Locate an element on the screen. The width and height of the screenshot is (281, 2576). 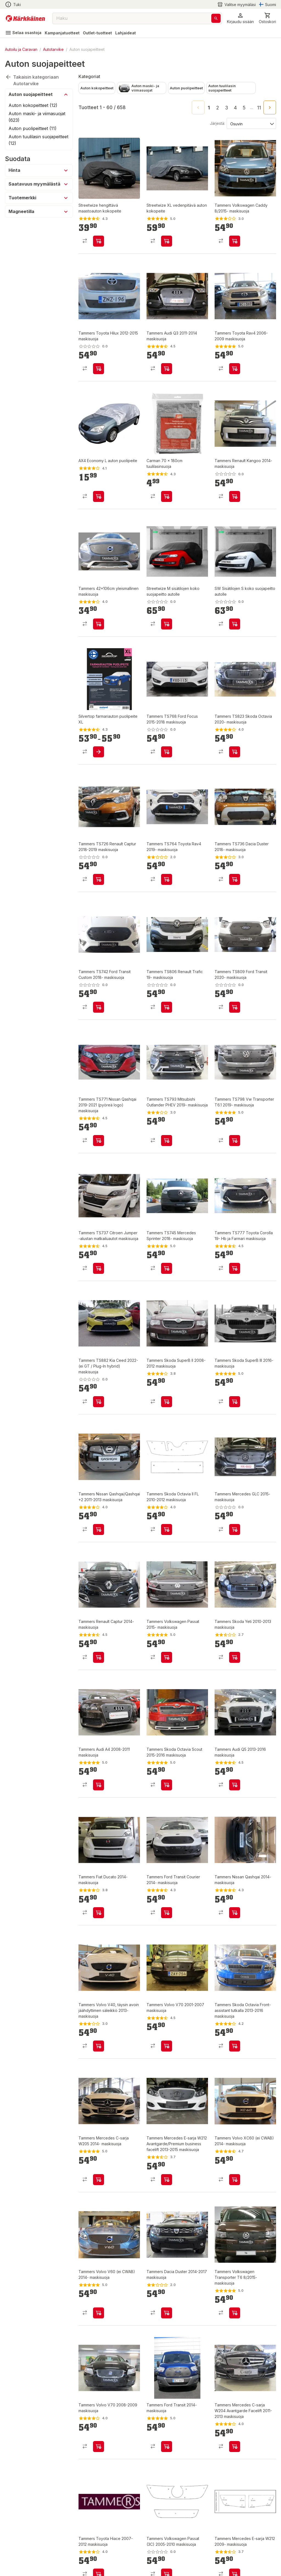
[product-add-to-cart-p1505010927785] is located at coordinates (234, 2312).